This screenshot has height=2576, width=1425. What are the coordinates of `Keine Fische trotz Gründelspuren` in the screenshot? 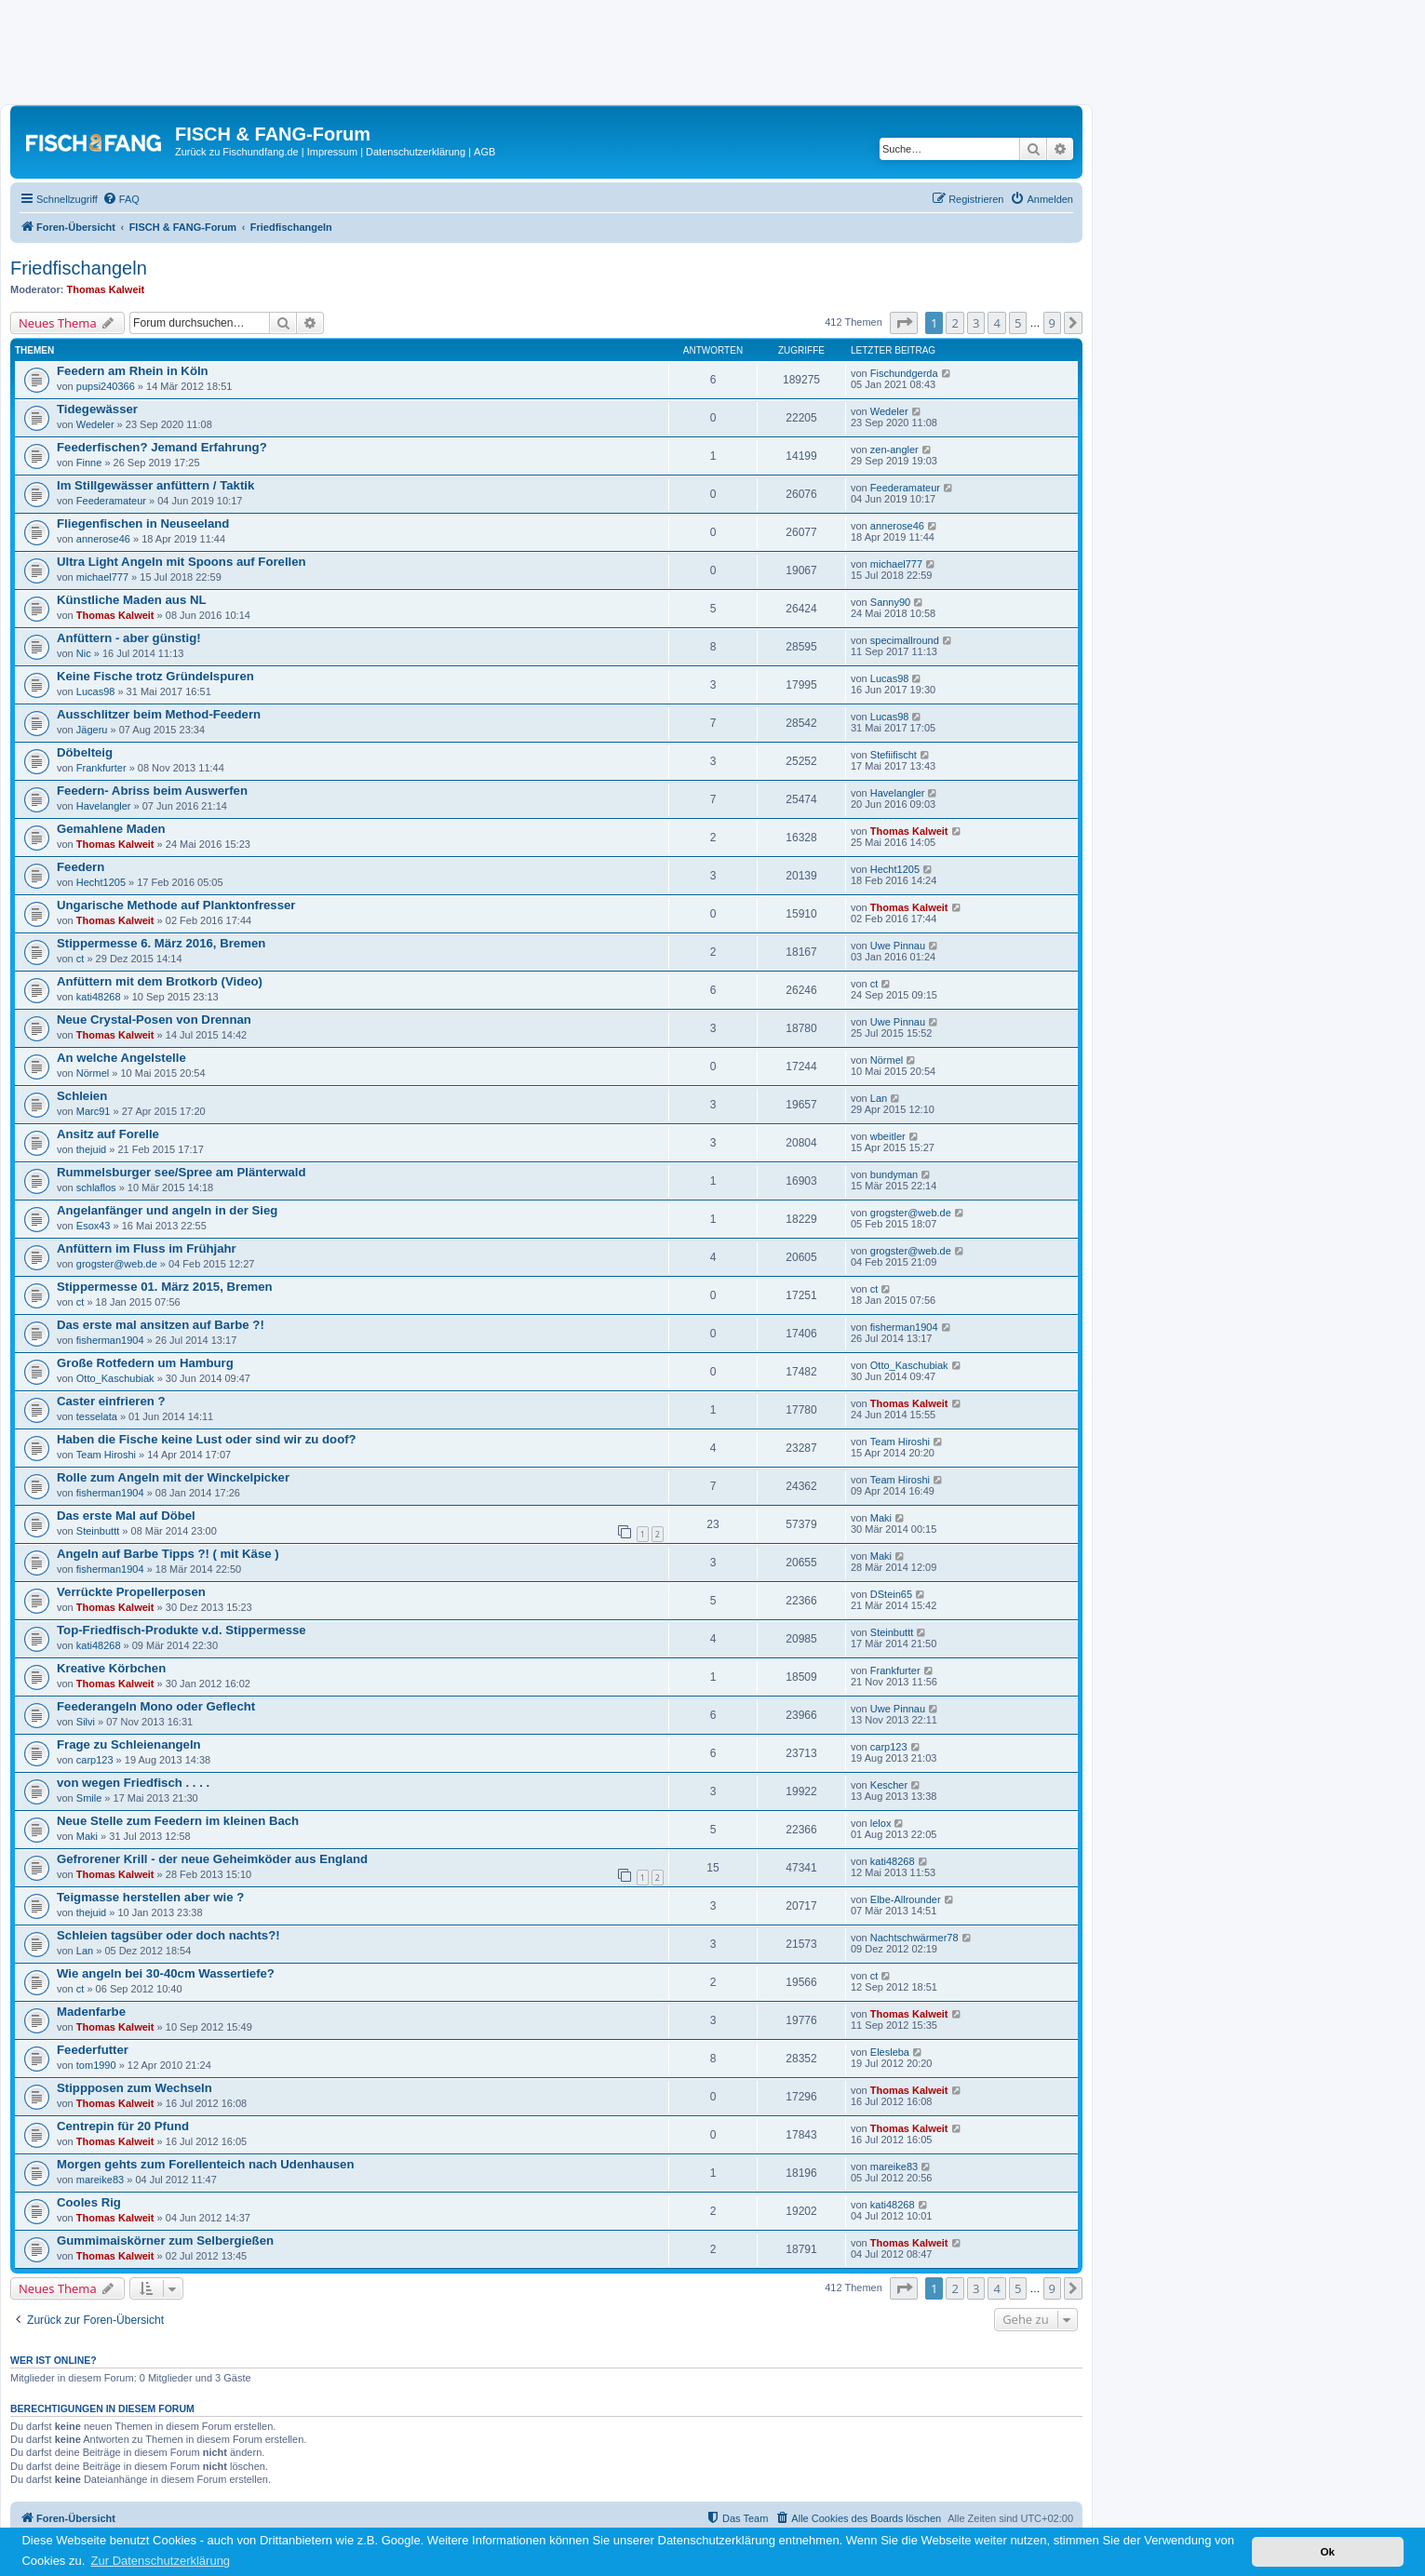 It's located at (155, 676).